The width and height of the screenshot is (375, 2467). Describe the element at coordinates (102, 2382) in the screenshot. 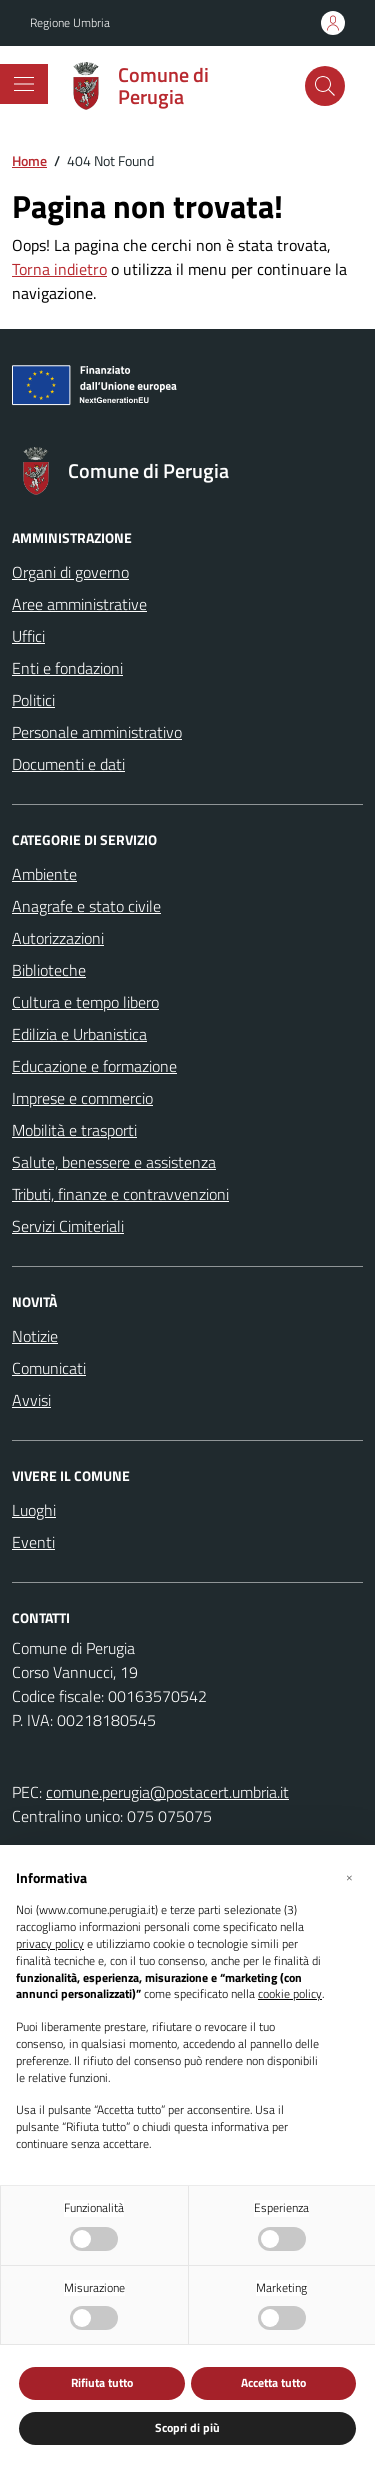

I see `Rifiuta tutto [button]` at that location.